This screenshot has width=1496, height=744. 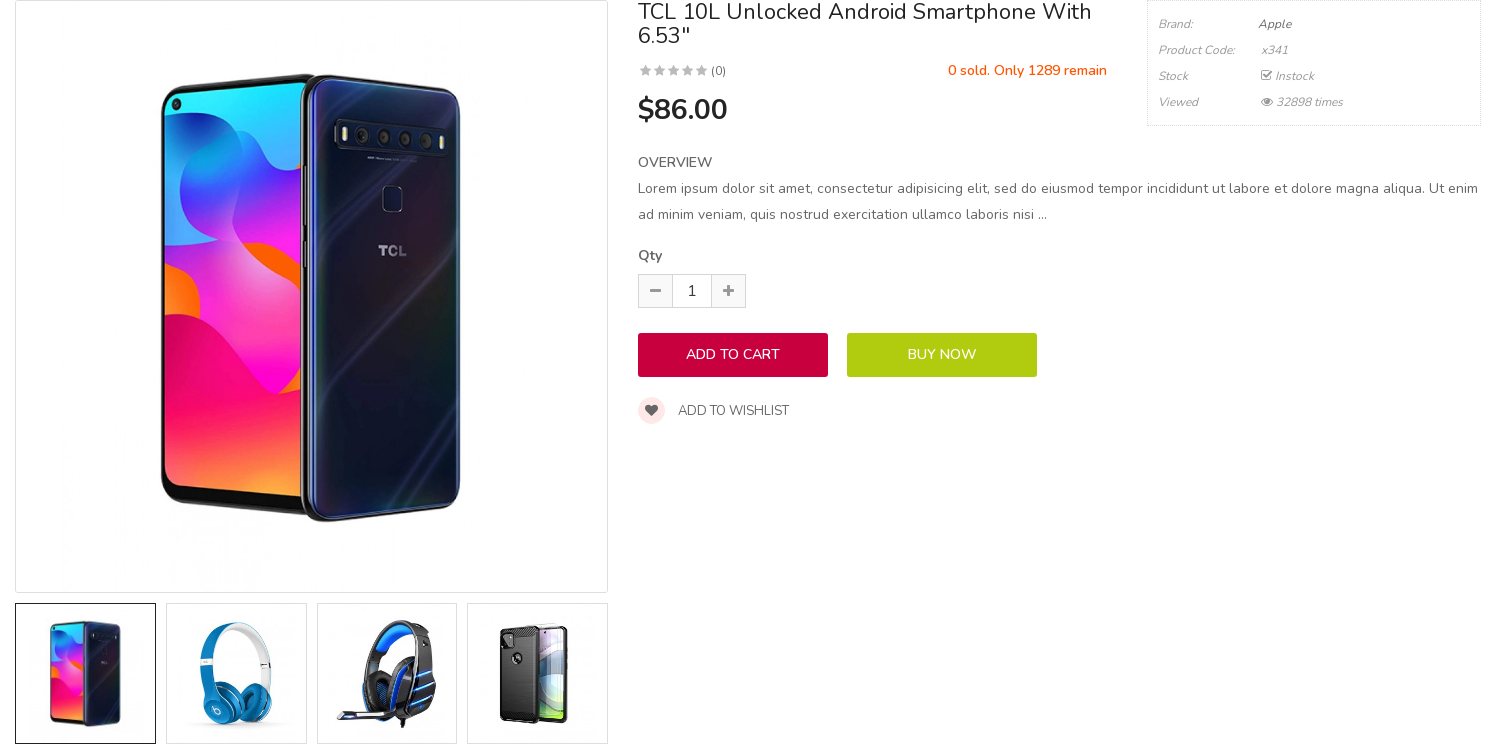 I want to click on (0), so click(x=718, y=71).